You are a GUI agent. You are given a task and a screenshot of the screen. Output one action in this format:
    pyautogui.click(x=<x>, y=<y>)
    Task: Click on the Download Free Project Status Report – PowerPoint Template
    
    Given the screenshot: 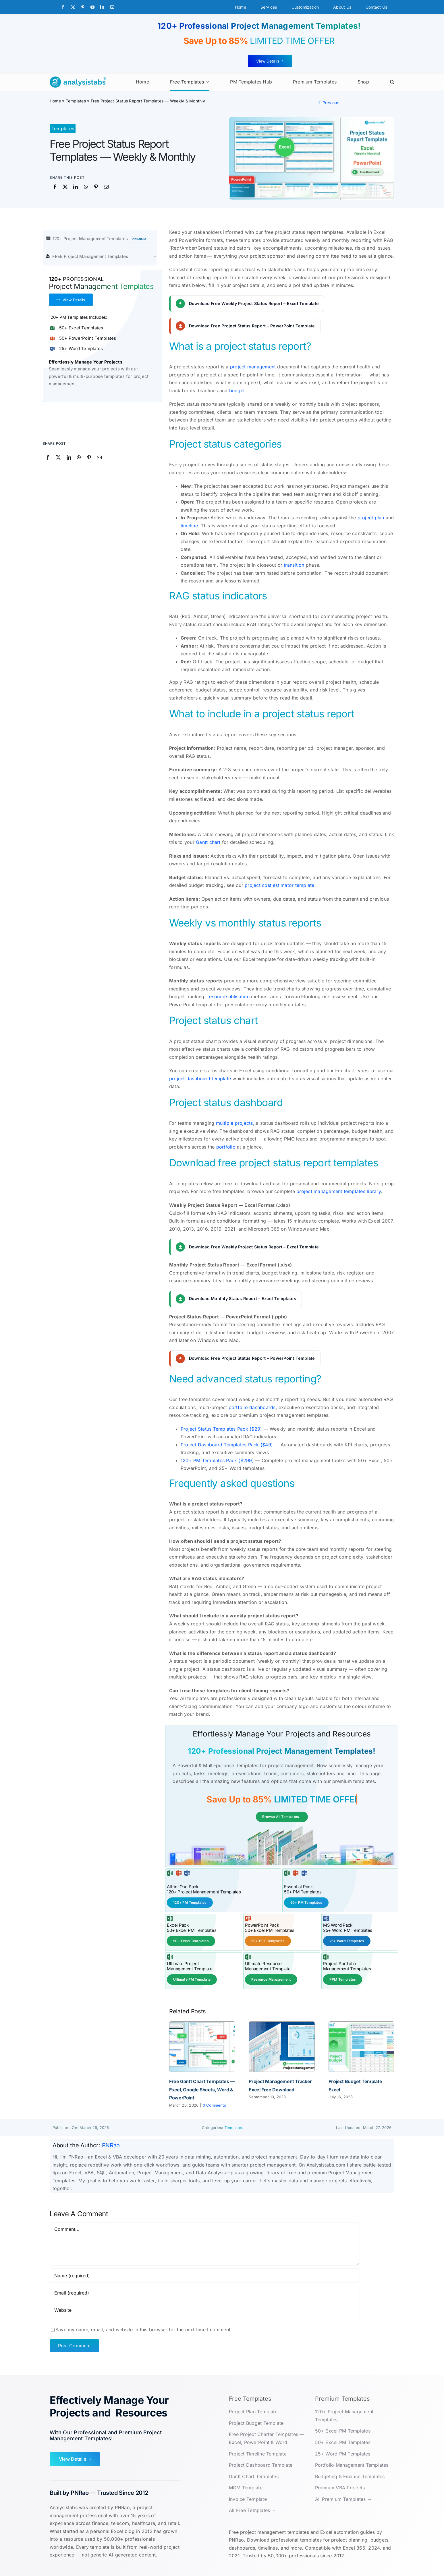 What is the action you would take?
    pyautogui.click(x=252, y=325)
    